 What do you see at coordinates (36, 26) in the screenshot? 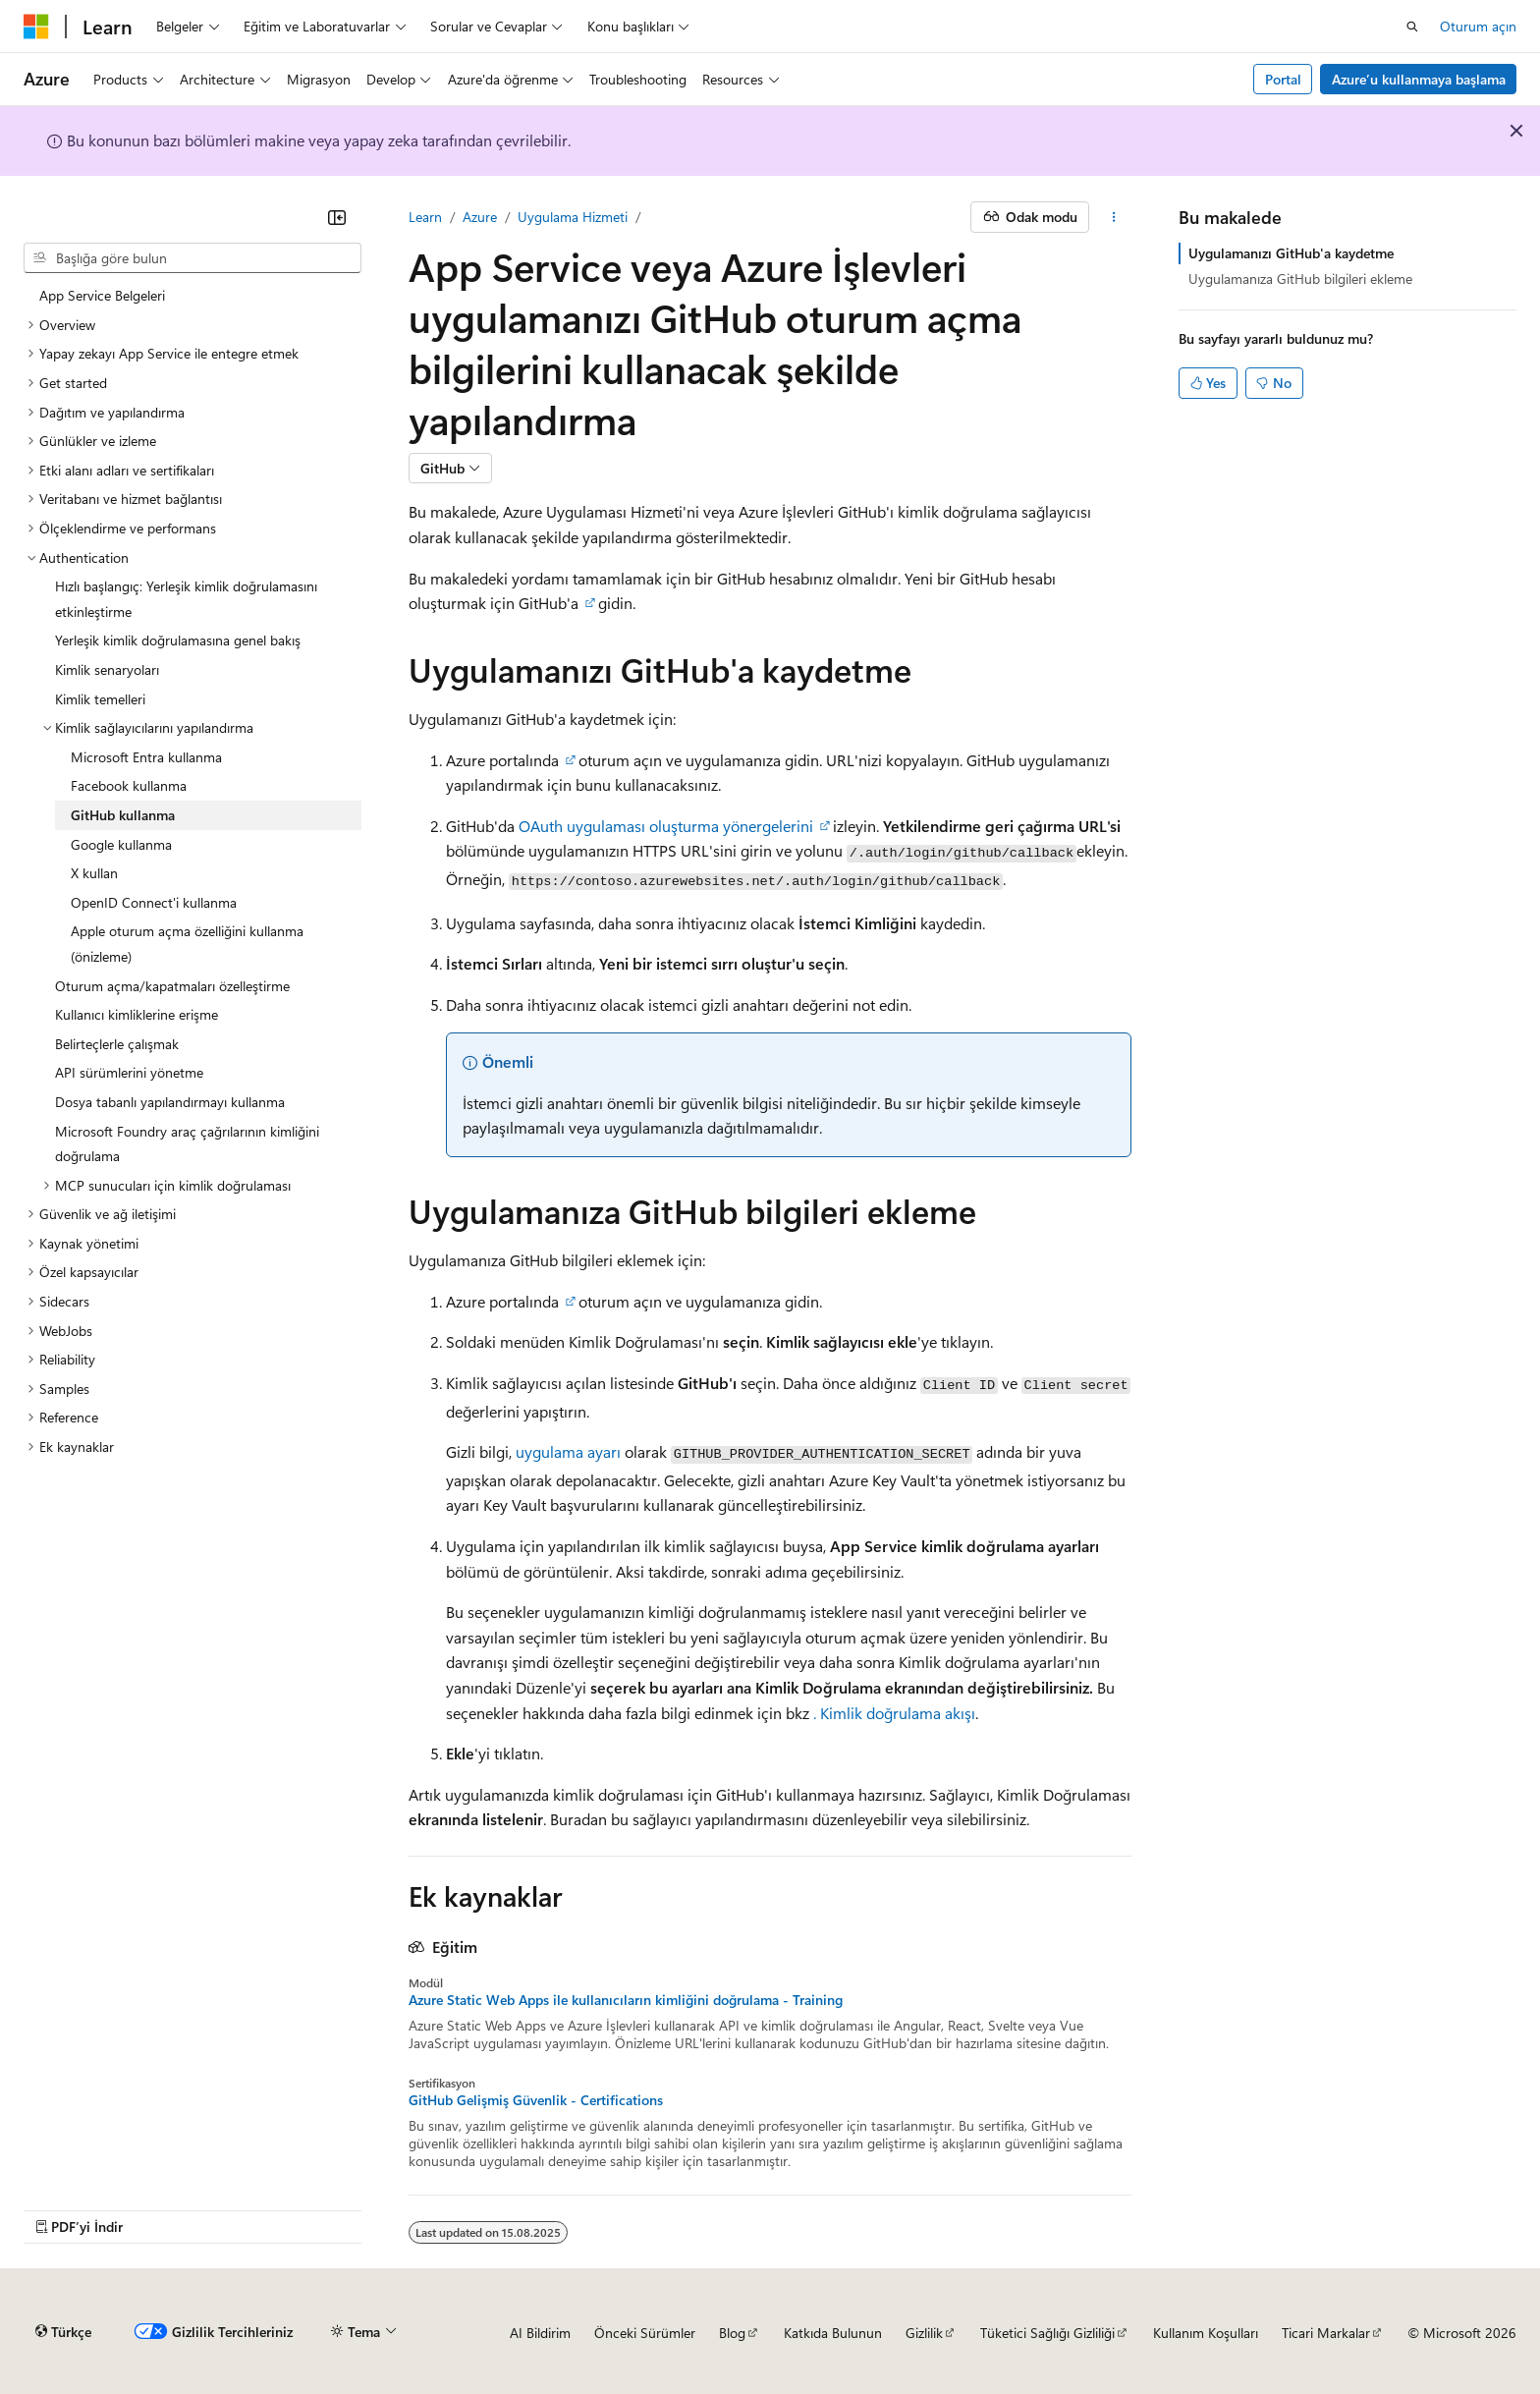
I see `[Microsoft]` at bounding box center [36, 26].